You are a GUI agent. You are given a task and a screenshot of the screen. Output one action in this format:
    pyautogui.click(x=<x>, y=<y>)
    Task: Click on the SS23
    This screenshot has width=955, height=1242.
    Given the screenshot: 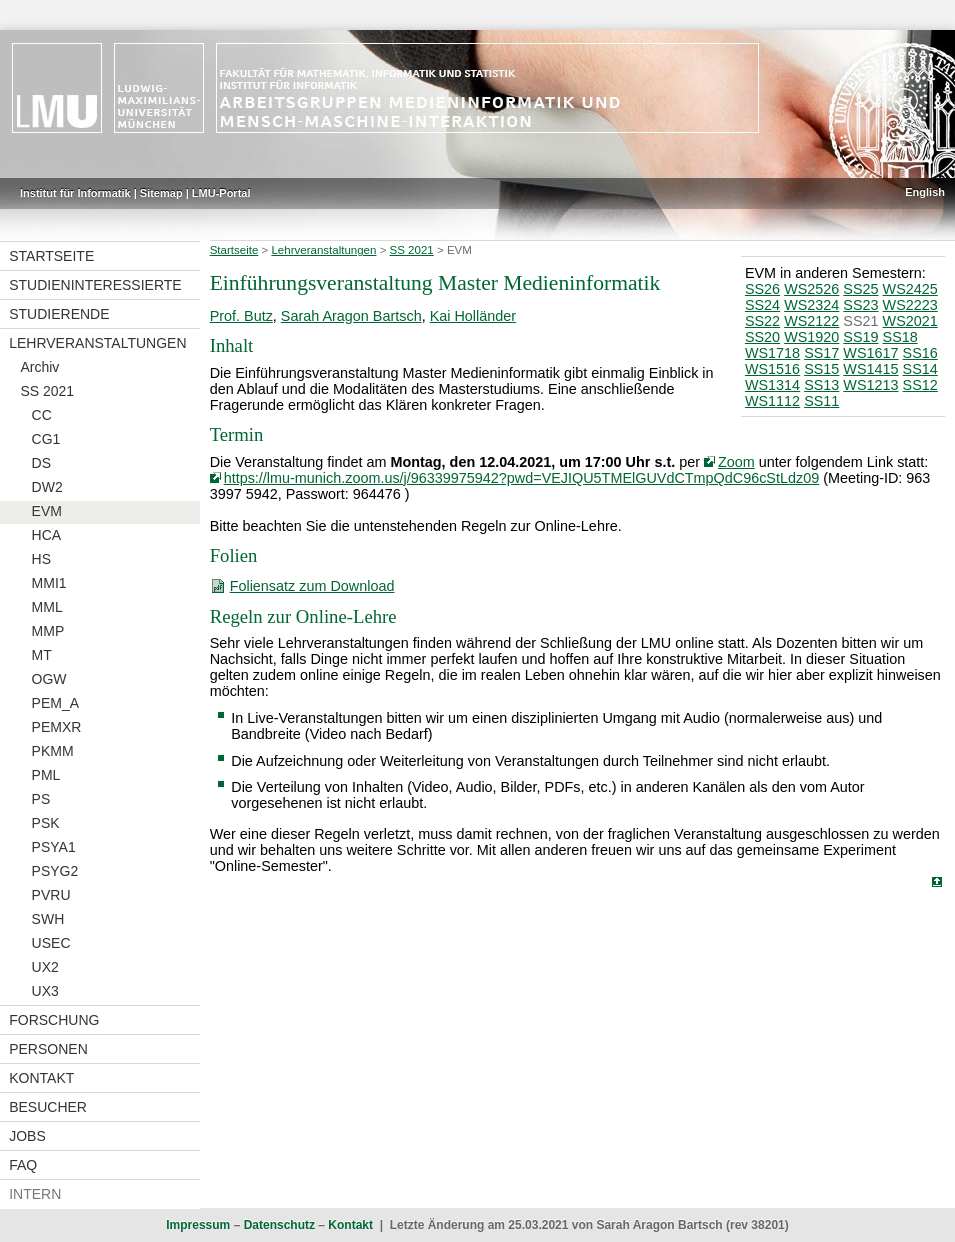 What is the action you would take?
    pyautogui.click(x=860, y=305)
    